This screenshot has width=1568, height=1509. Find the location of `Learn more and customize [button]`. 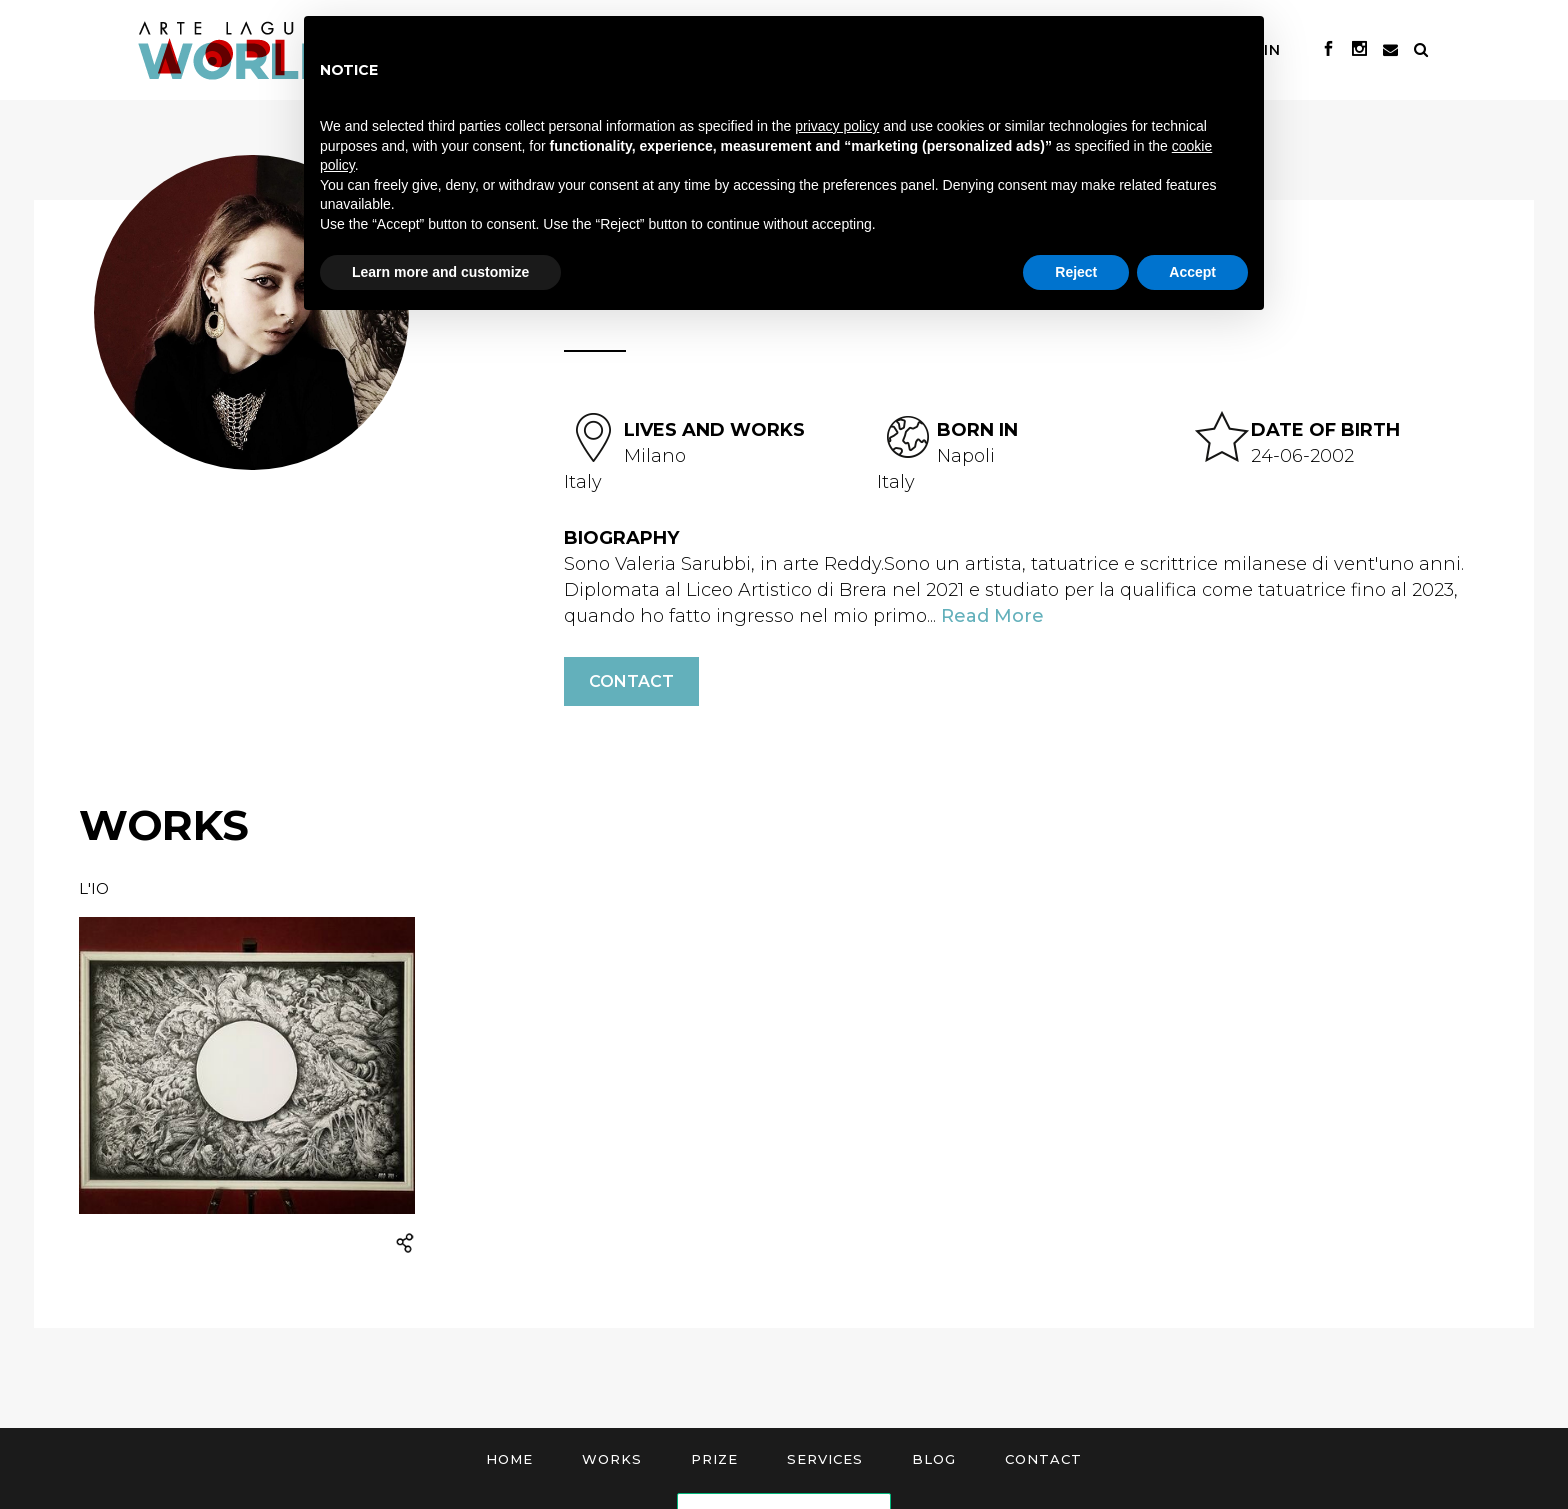

Learn more and customize [button] is located at coordinates (440, 272).